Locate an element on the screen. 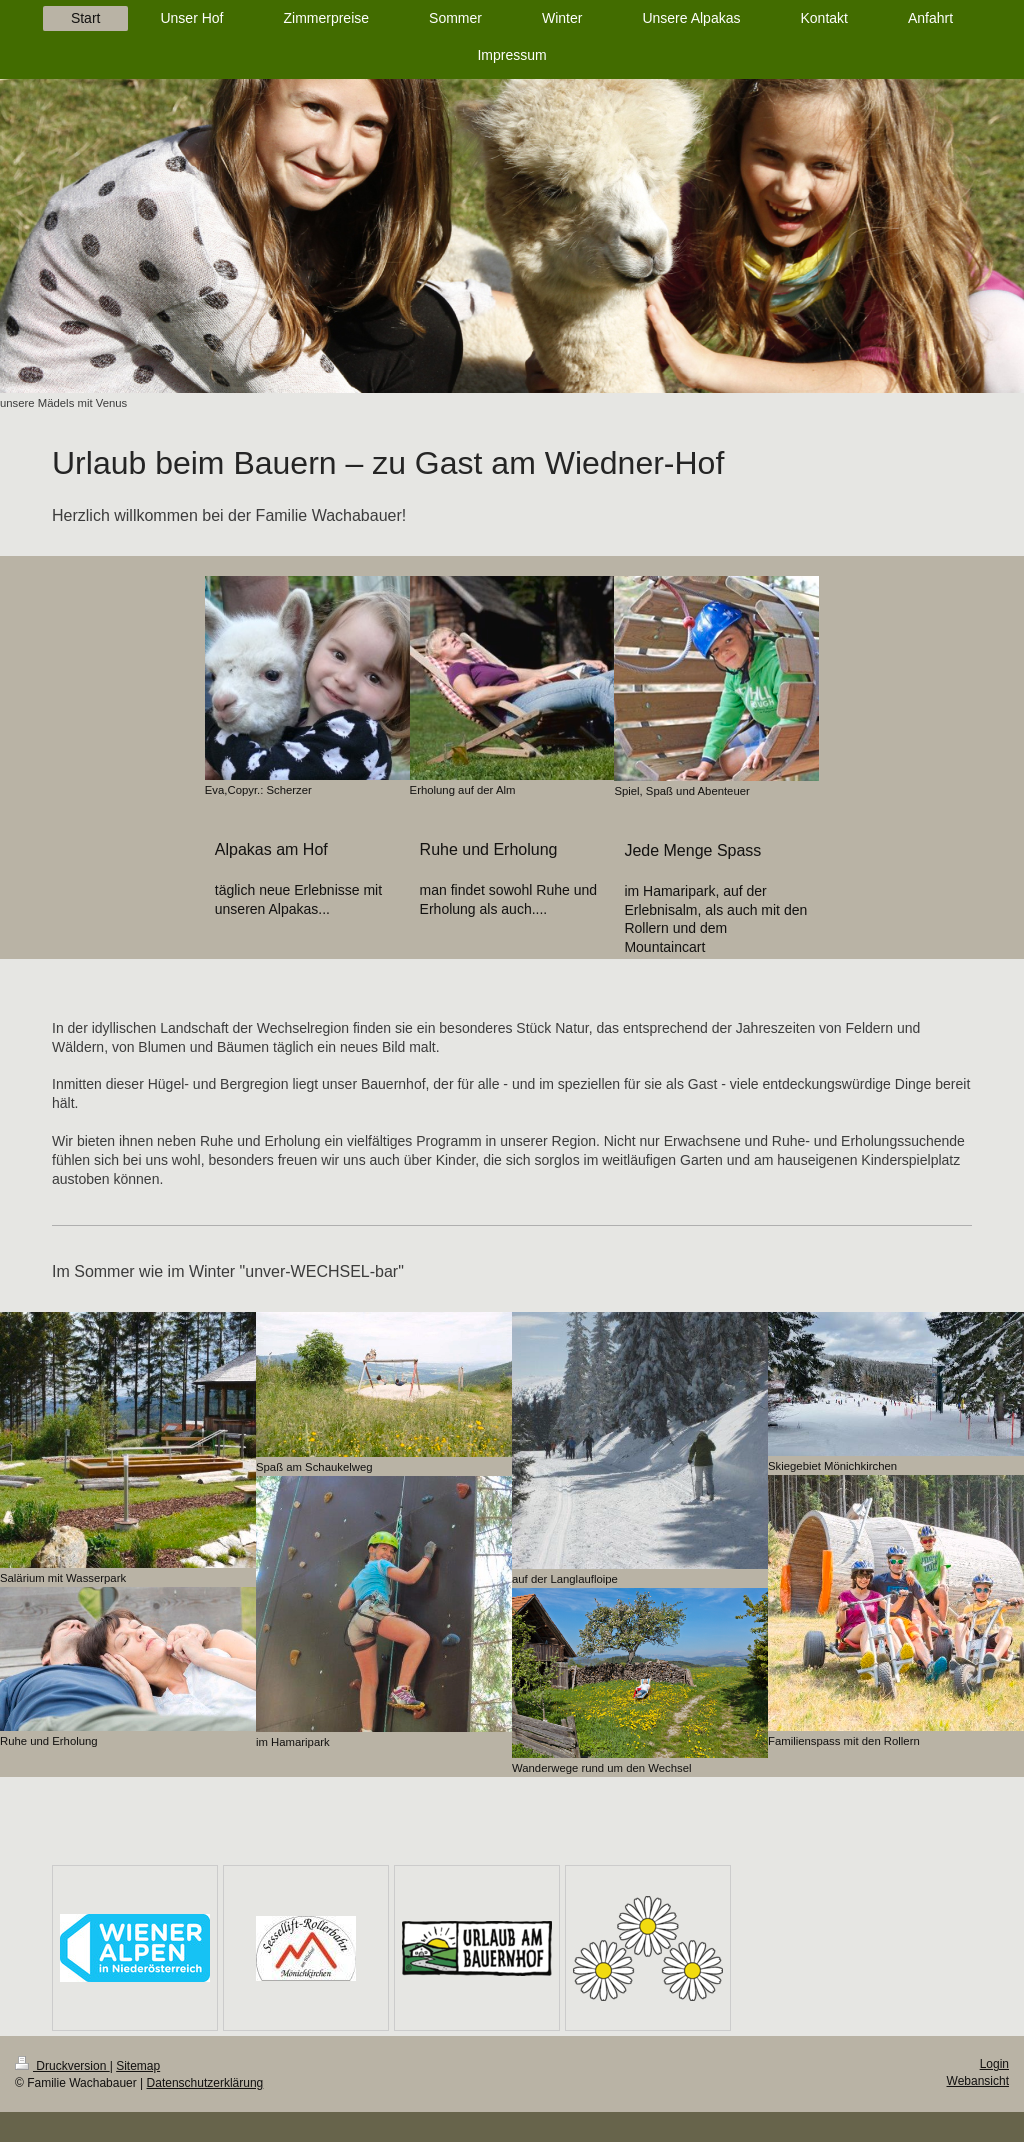  Login is located at coordinates (994, 2064).